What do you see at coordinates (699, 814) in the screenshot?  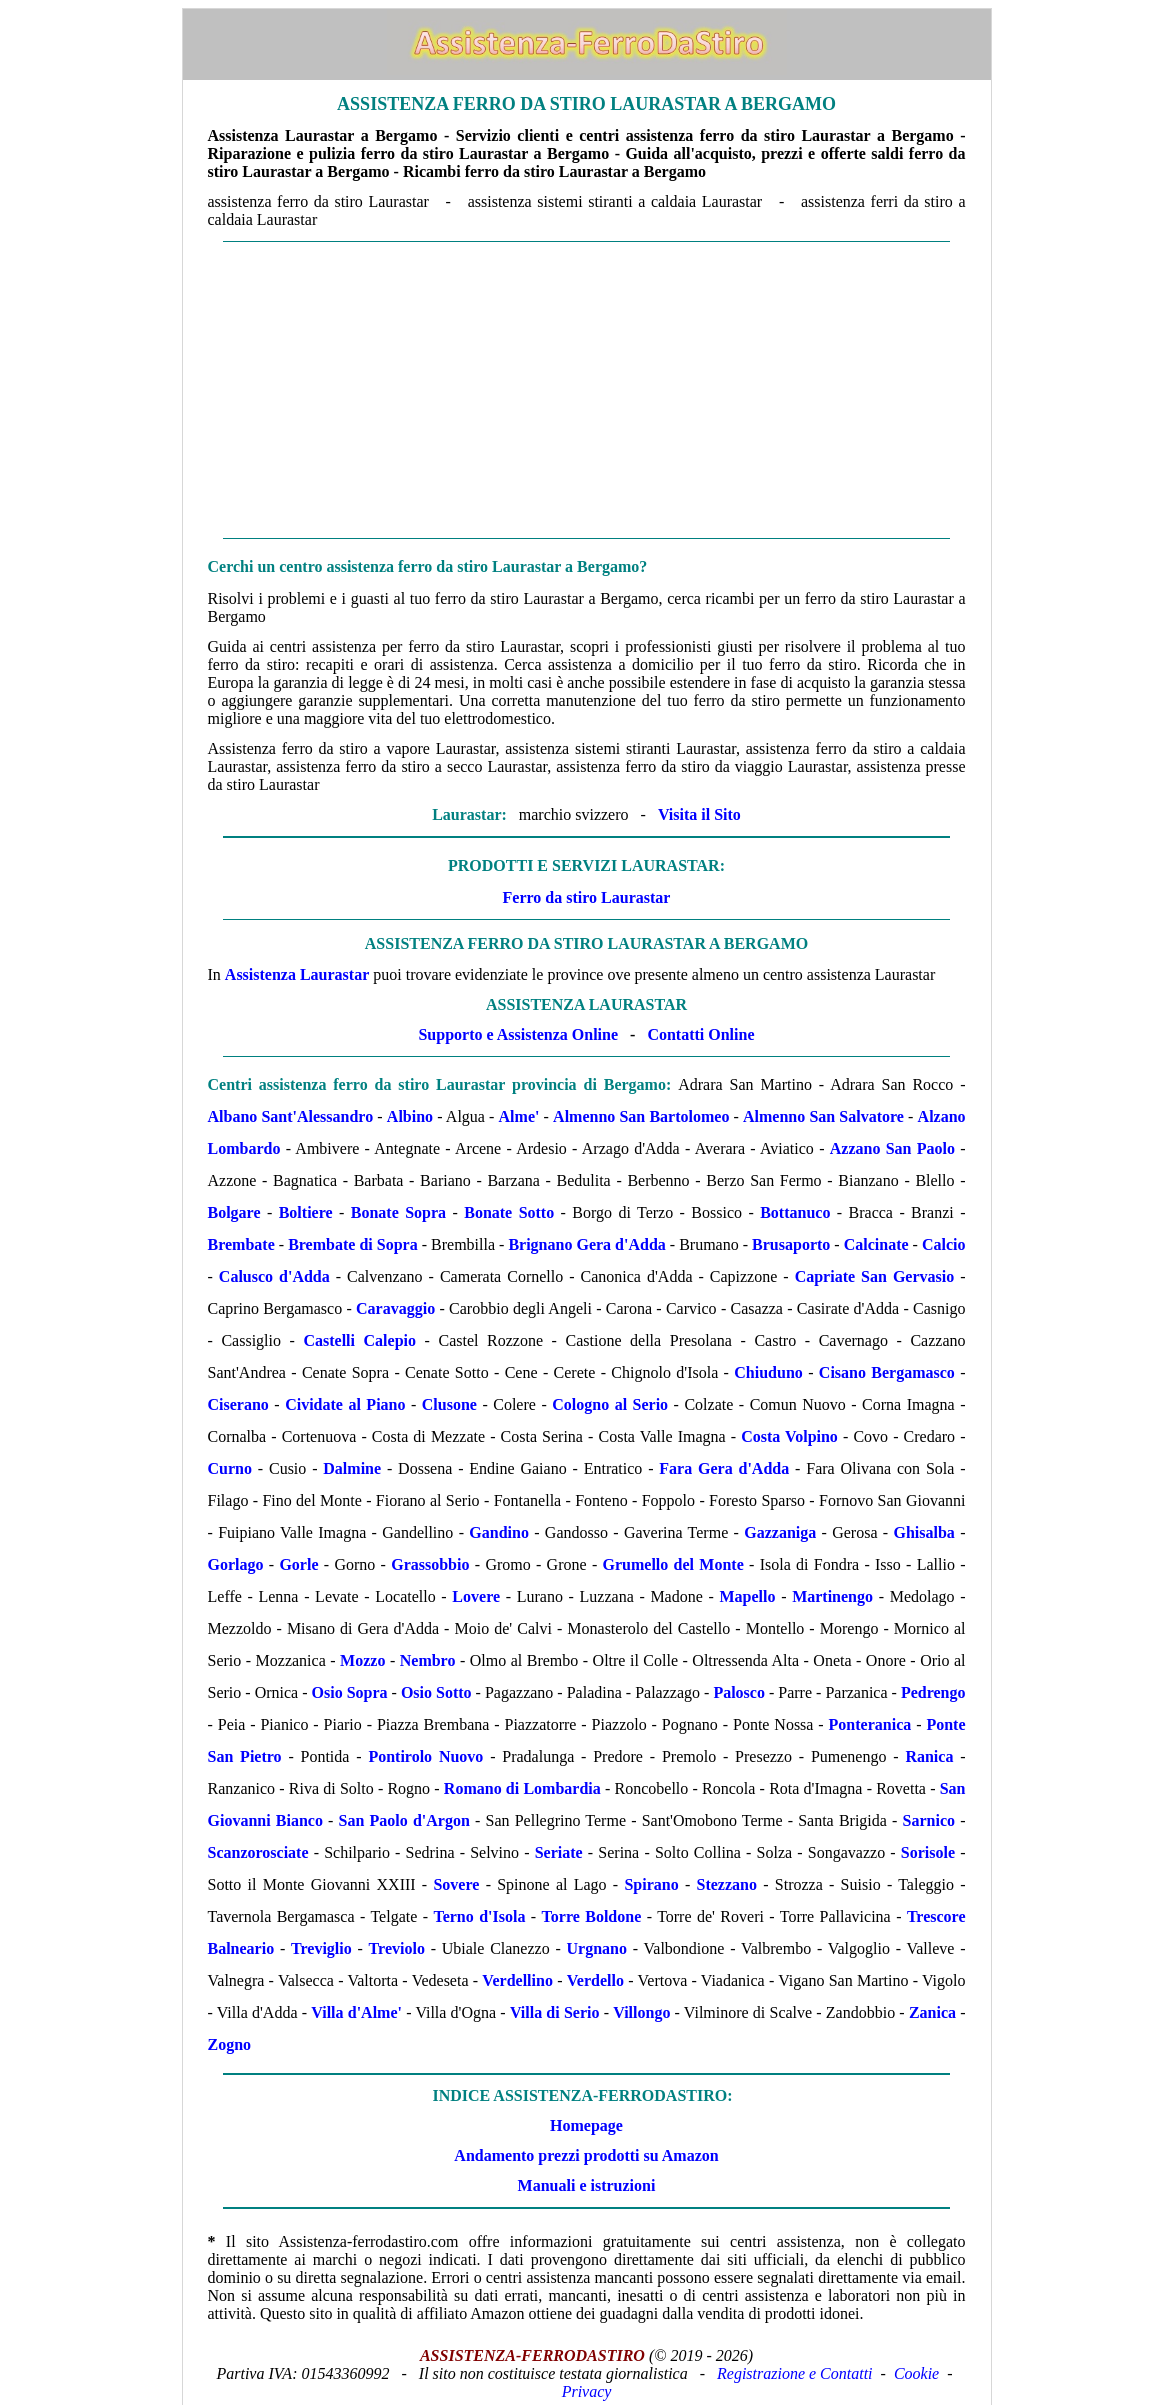 I see `Visita il Sito` at bounding box center [699, 814].